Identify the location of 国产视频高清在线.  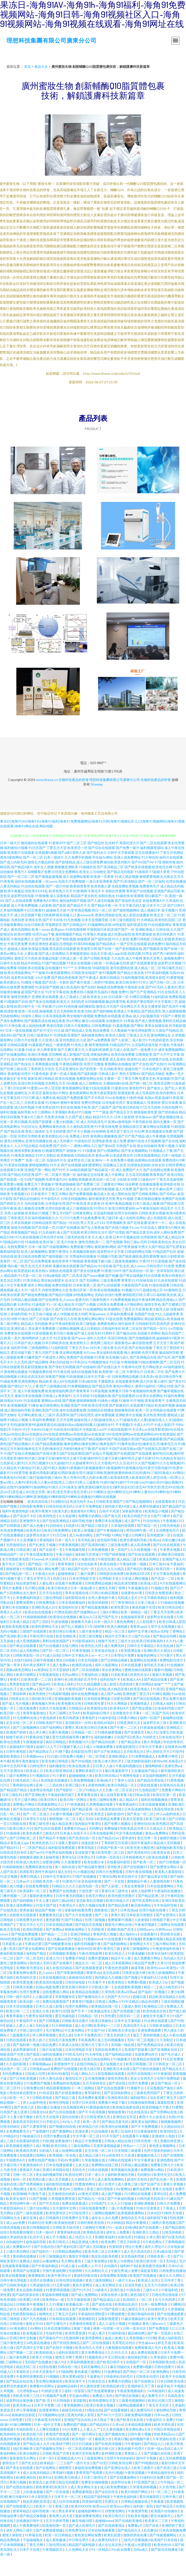
(37, 1021).